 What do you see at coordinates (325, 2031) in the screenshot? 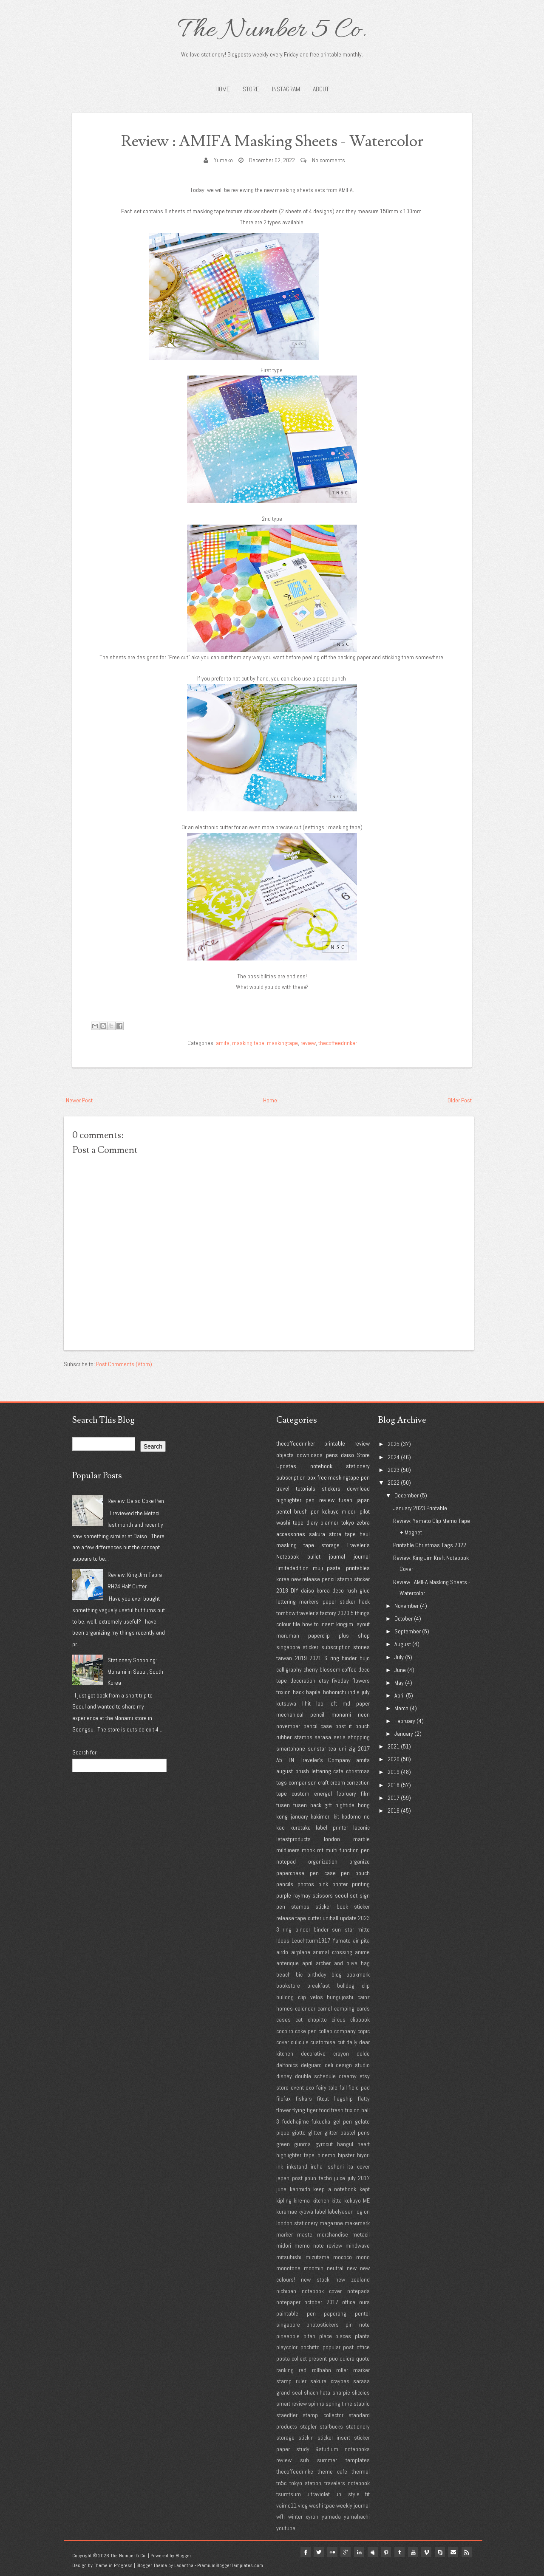
I see `collab` at bounding box center [325, 2031].